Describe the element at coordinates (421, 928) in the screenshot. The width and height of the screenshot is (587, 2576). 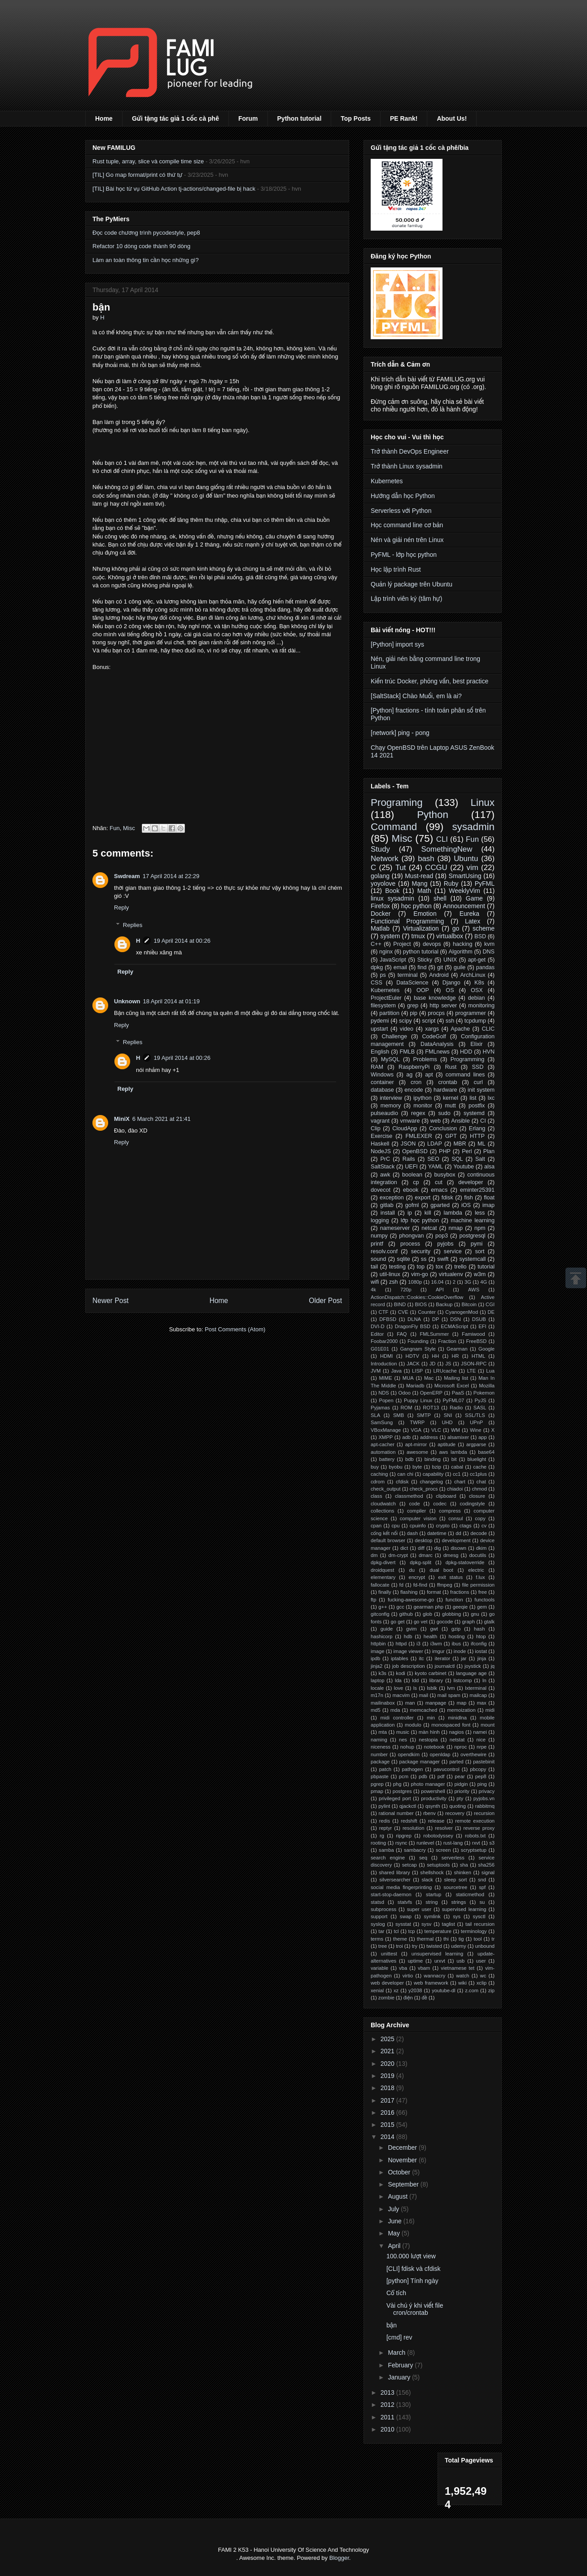
I see `Virtualization` at that location.